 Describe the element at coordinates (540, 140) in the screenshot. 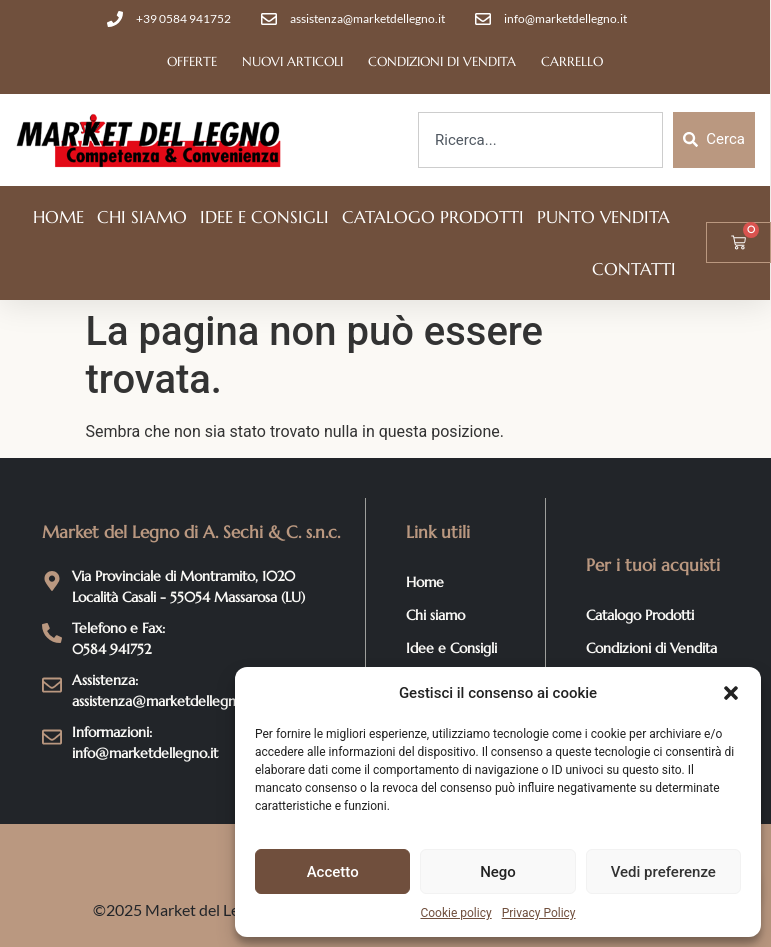

I see `[combobox]` at that location.